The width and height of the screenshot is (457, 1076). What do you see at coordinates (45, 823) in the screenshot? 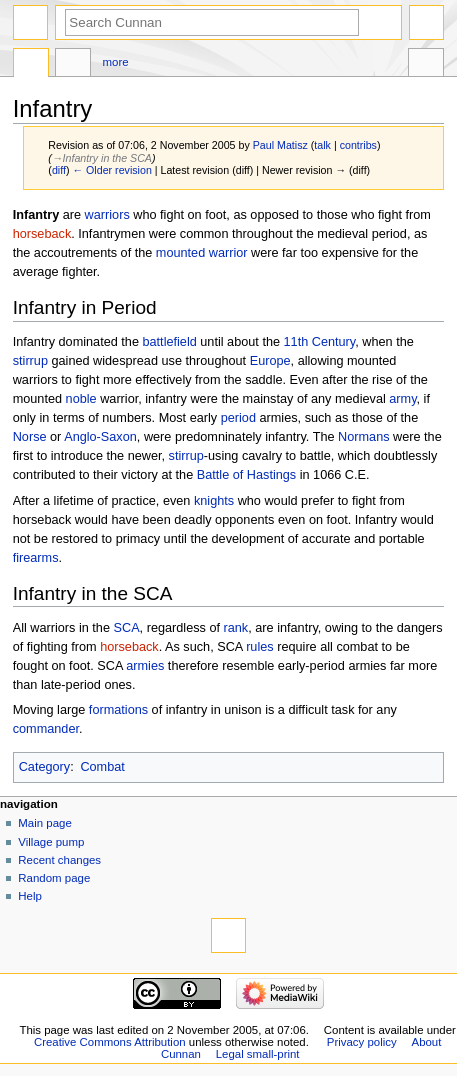
I see `Main page` at bounding box center [45, 823].